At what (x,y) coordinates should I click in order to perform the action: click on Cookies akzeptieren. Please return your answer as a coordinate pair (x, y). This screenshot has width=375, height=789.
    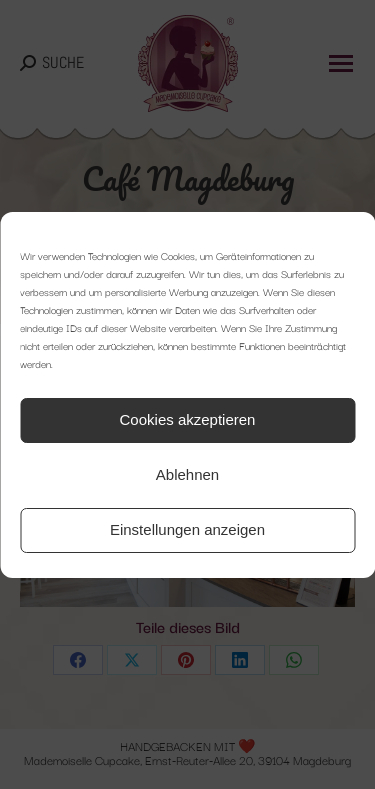
    Looking at the image, I should click on (188, 419).